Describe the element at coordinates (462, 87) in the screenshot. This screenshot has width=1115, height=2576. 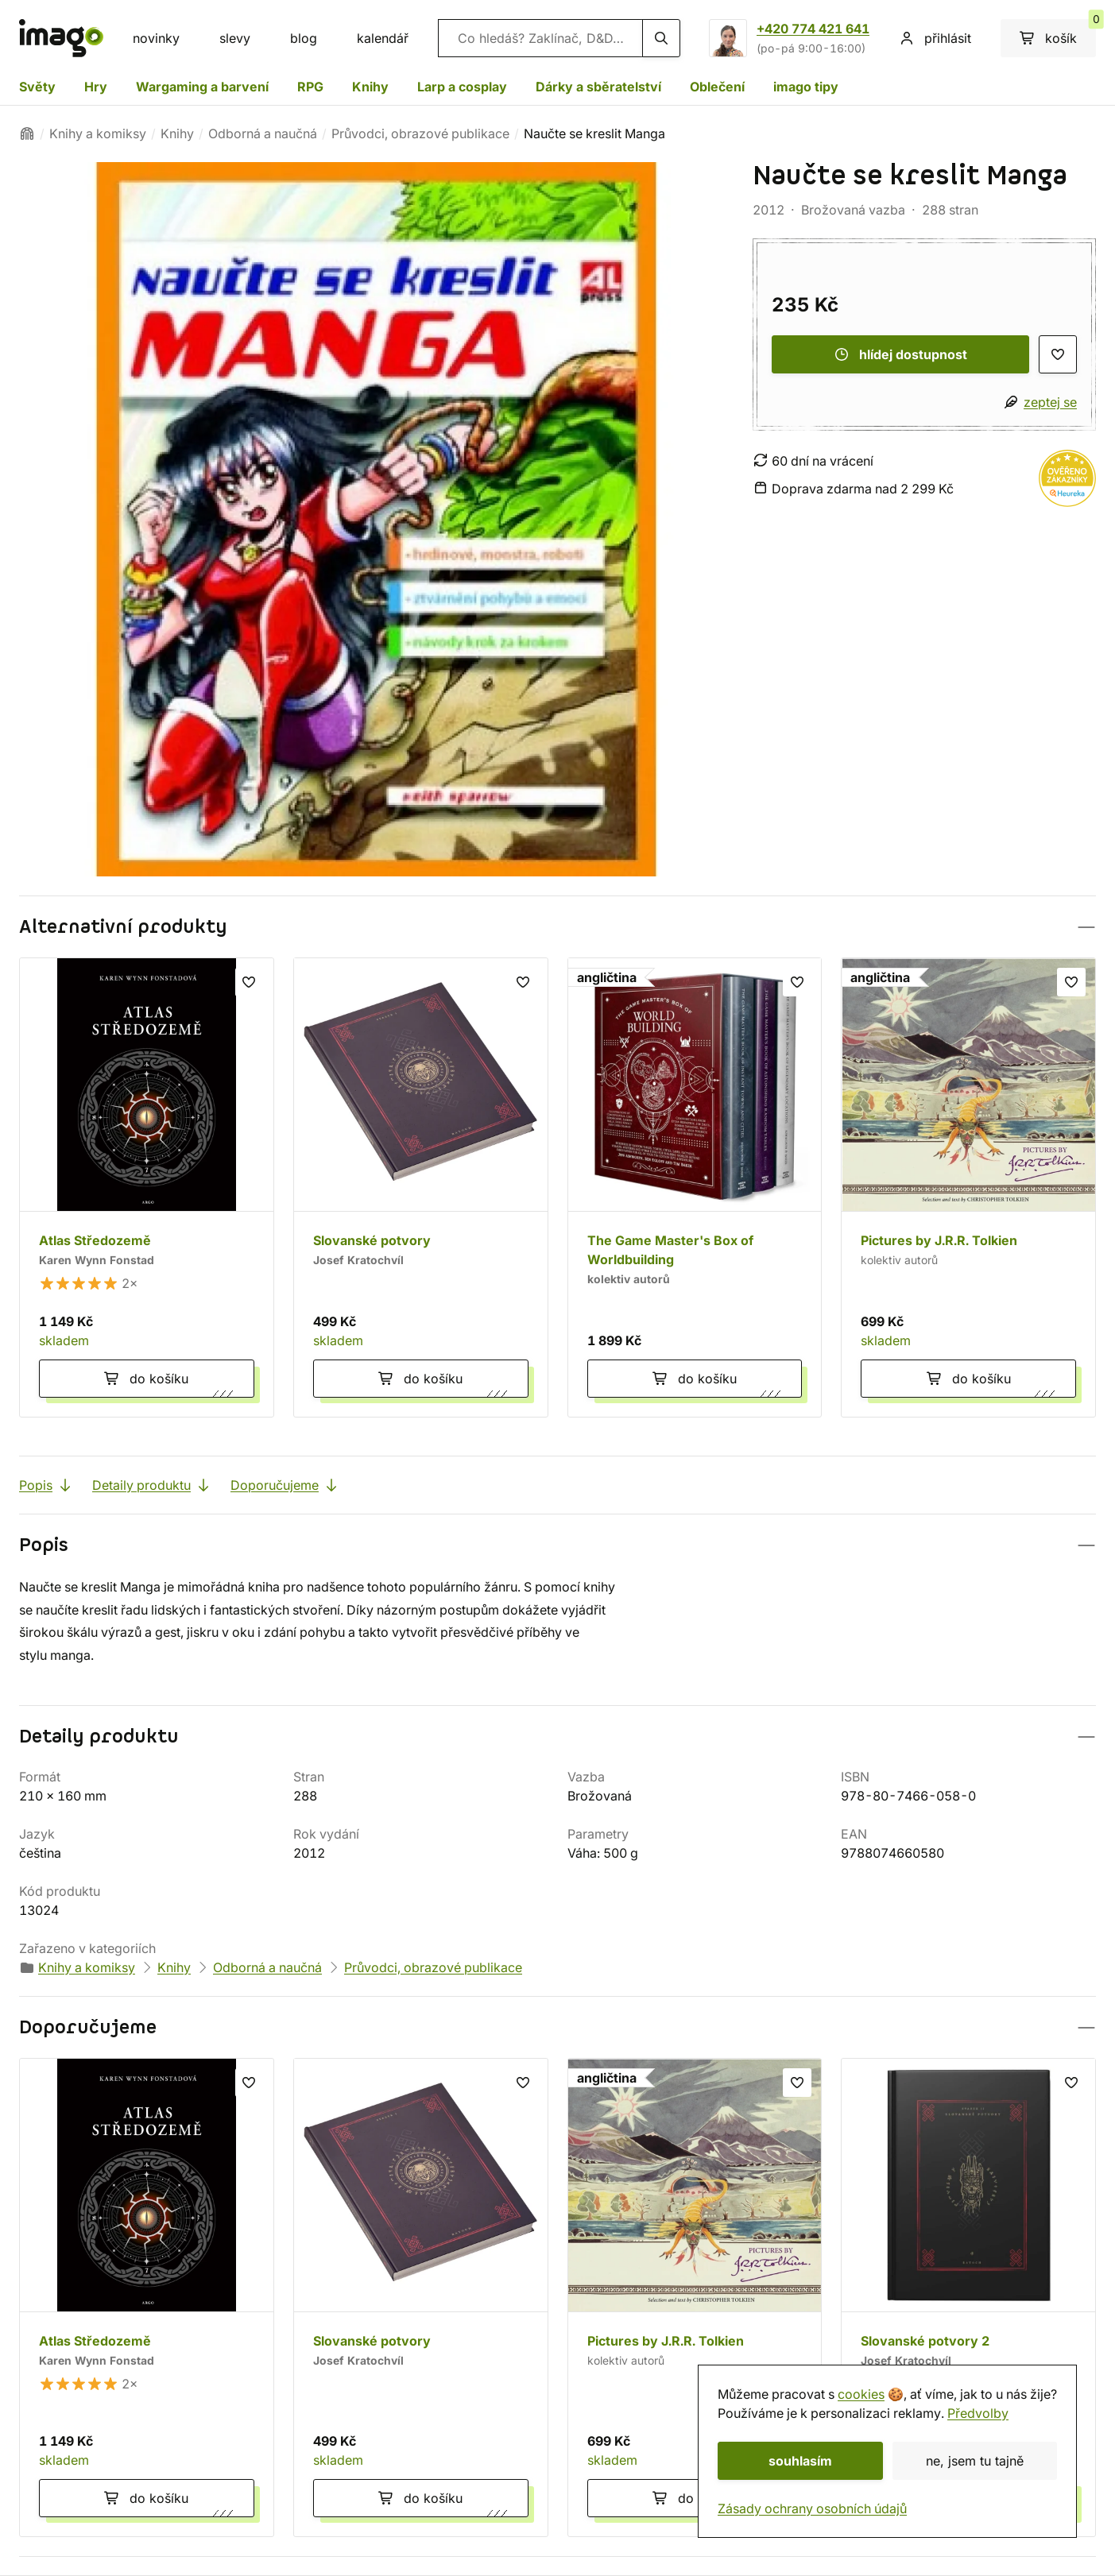
I see `Larp a cosplay` at that location.